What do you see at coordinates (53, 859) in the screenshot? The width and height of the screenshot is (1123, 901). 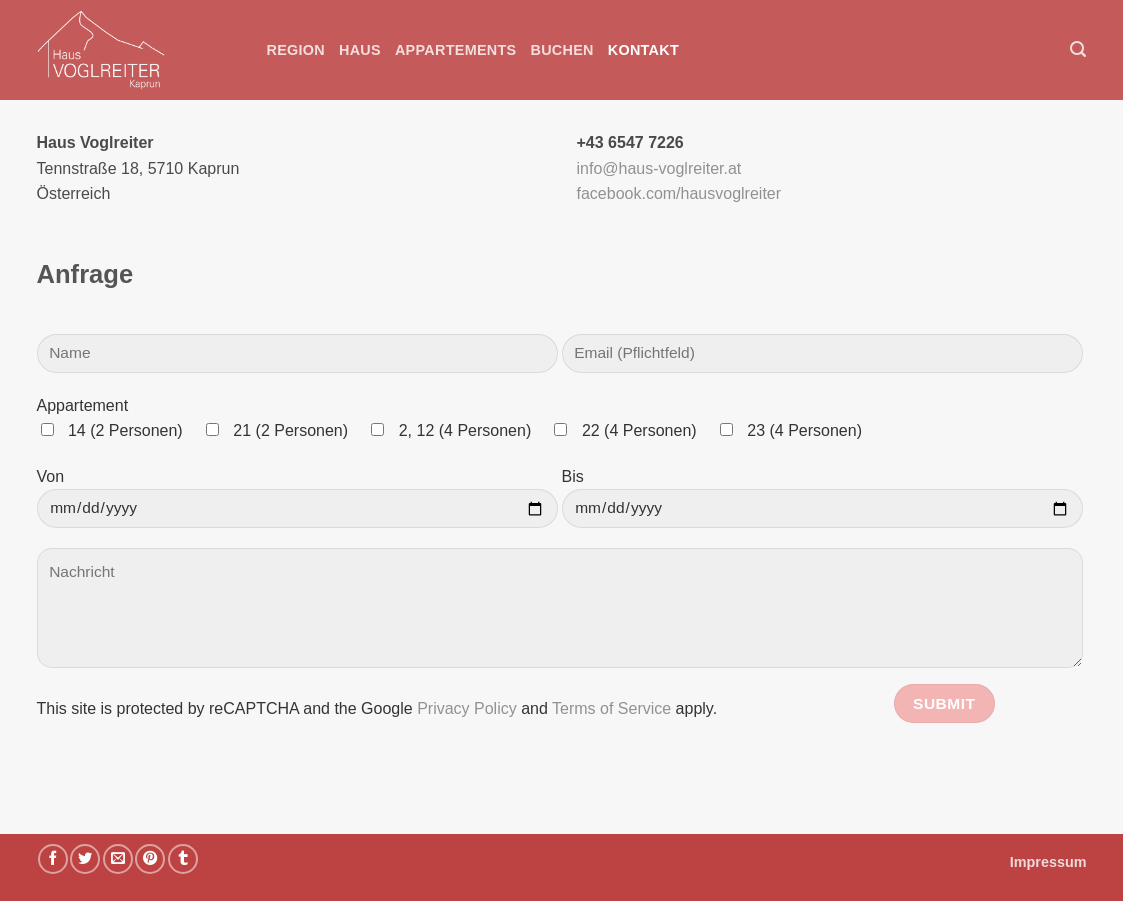 I see `[Auf Facebook teilen]` at bounding box center [53, 859].